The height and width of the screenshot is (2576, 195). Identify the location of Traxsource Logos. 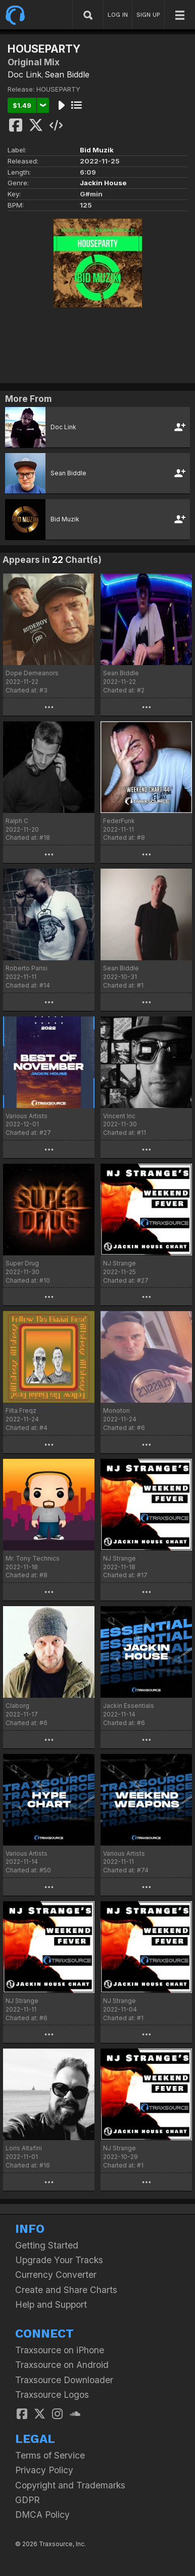
(52, 2394).